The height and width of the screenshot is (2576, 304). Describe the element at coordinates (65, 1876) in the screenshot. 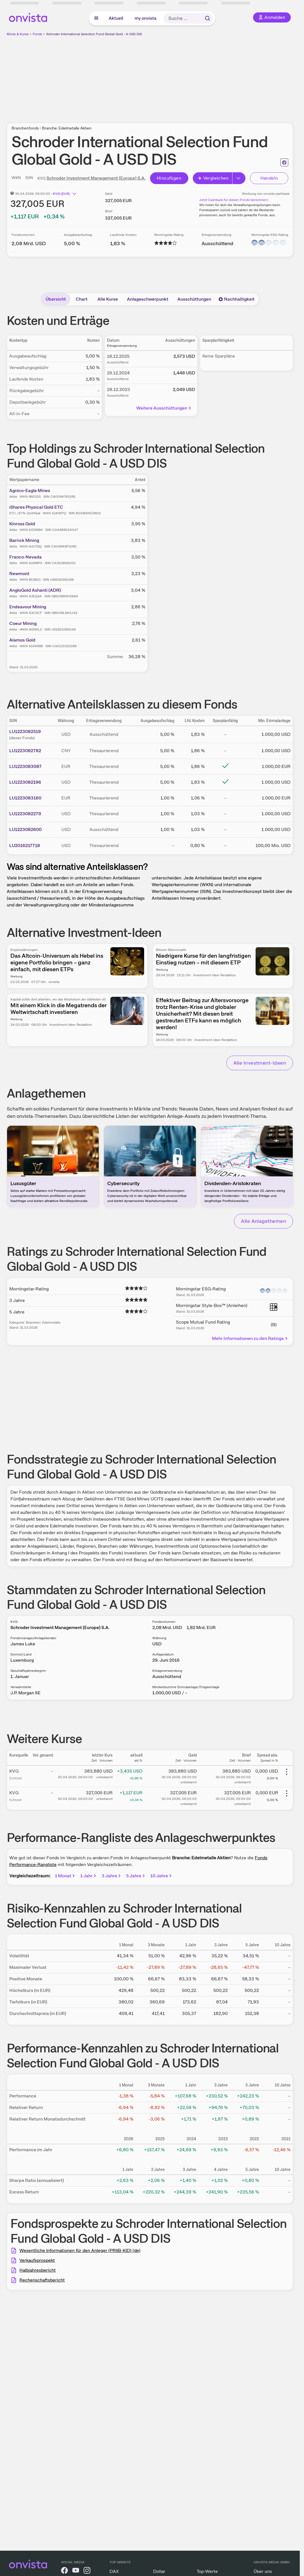

I see `1 Monat` at that location.